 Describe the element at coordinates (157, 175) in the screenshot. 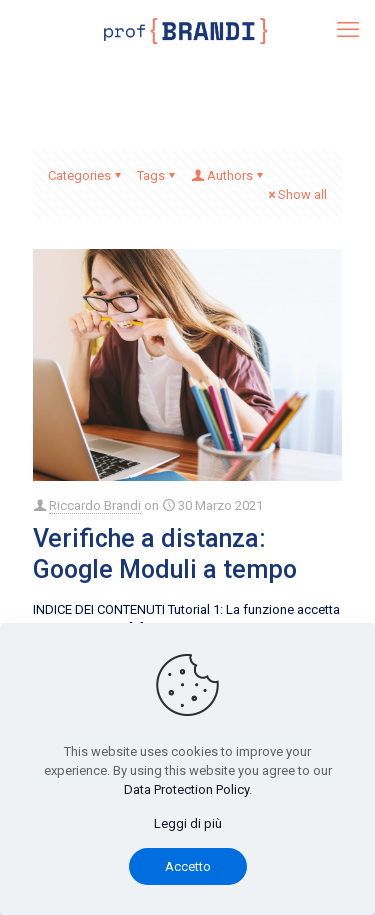

I see `Tags` at that location.